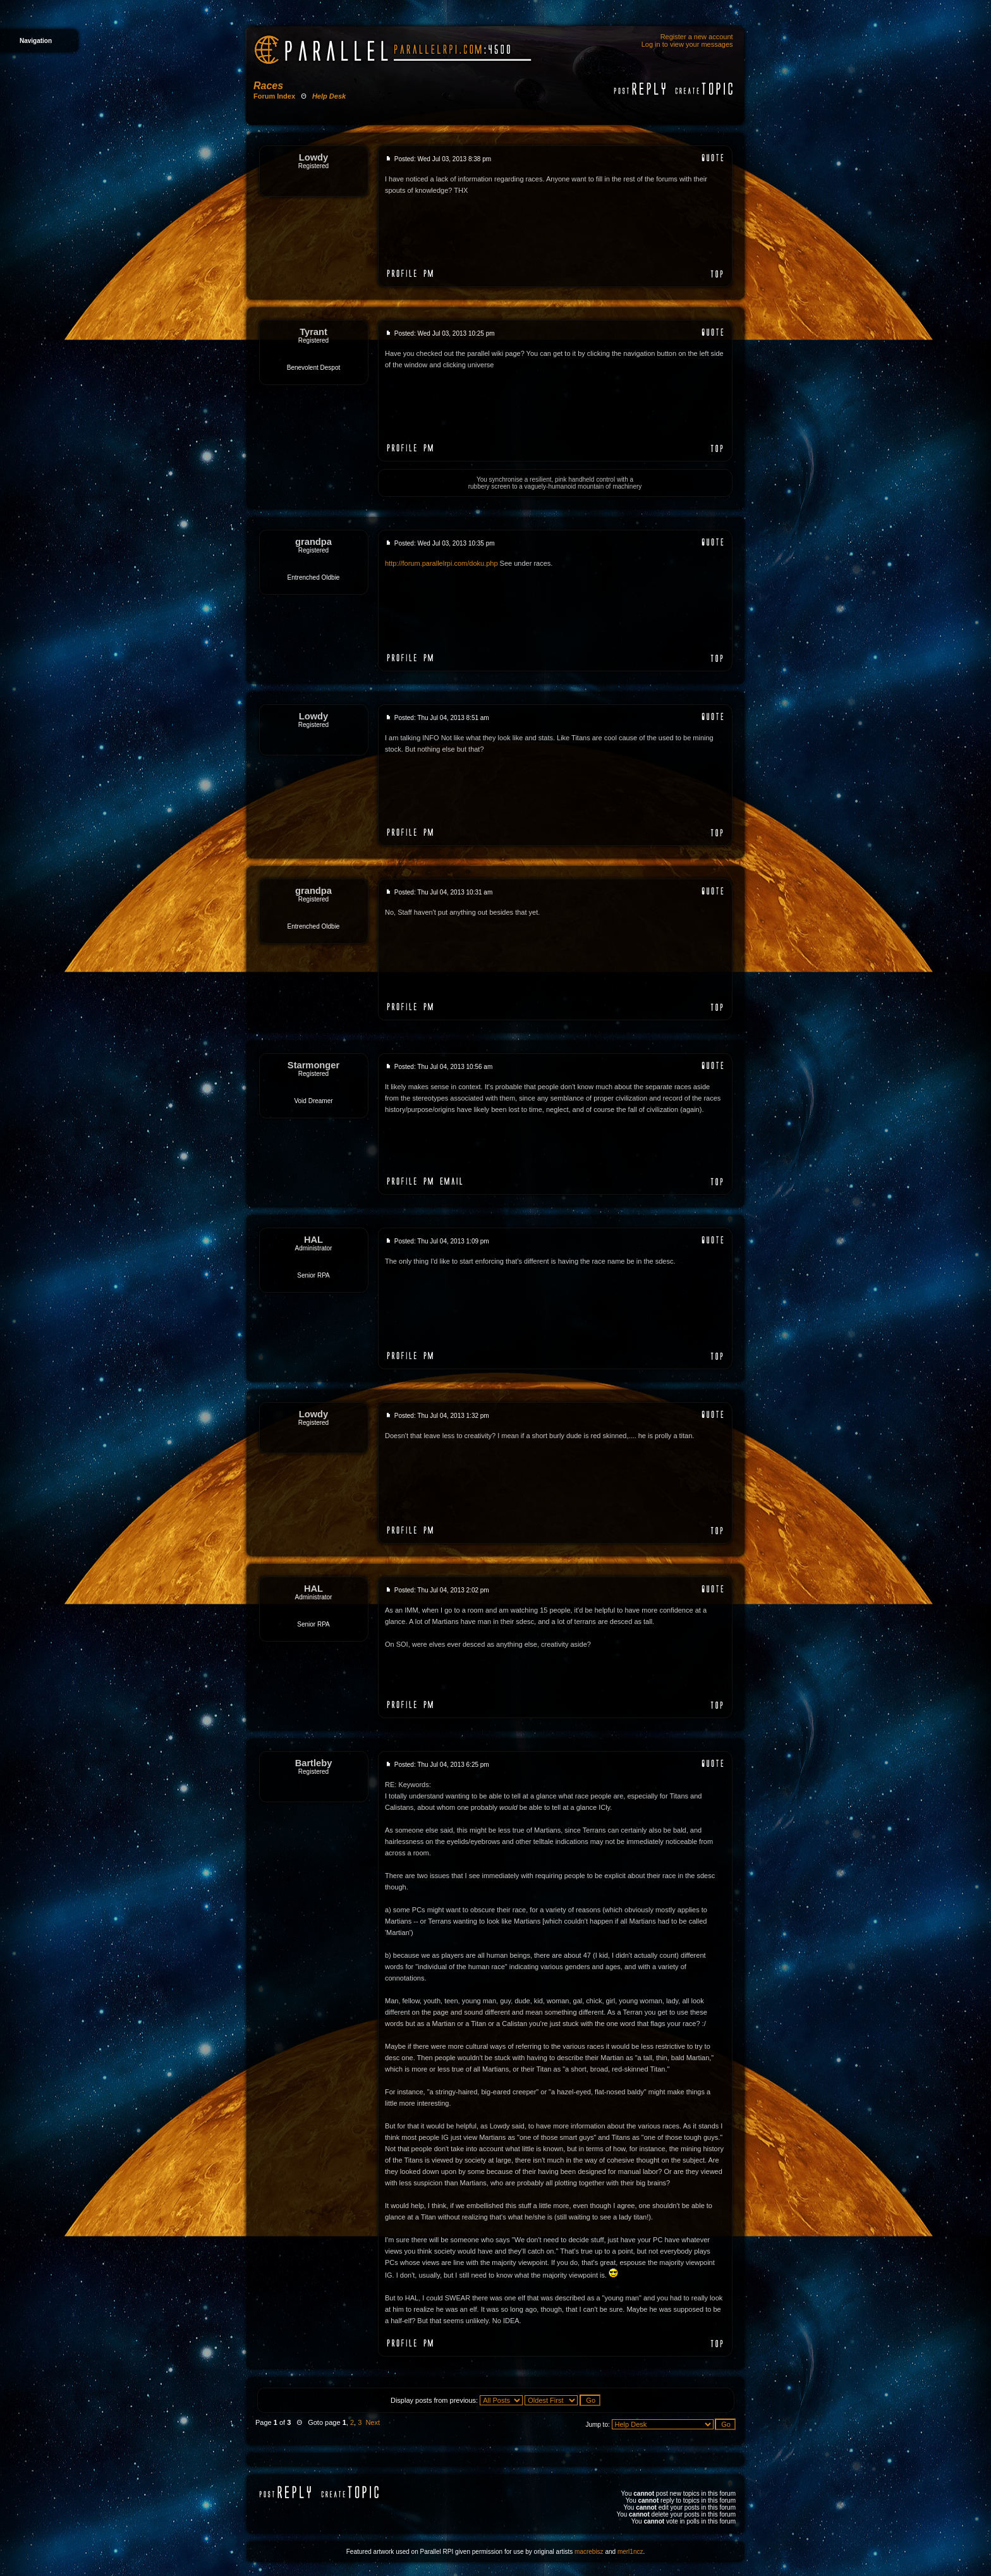 The image size is (991, 2576). I want to click on macrebisz, so click(589, 2551).